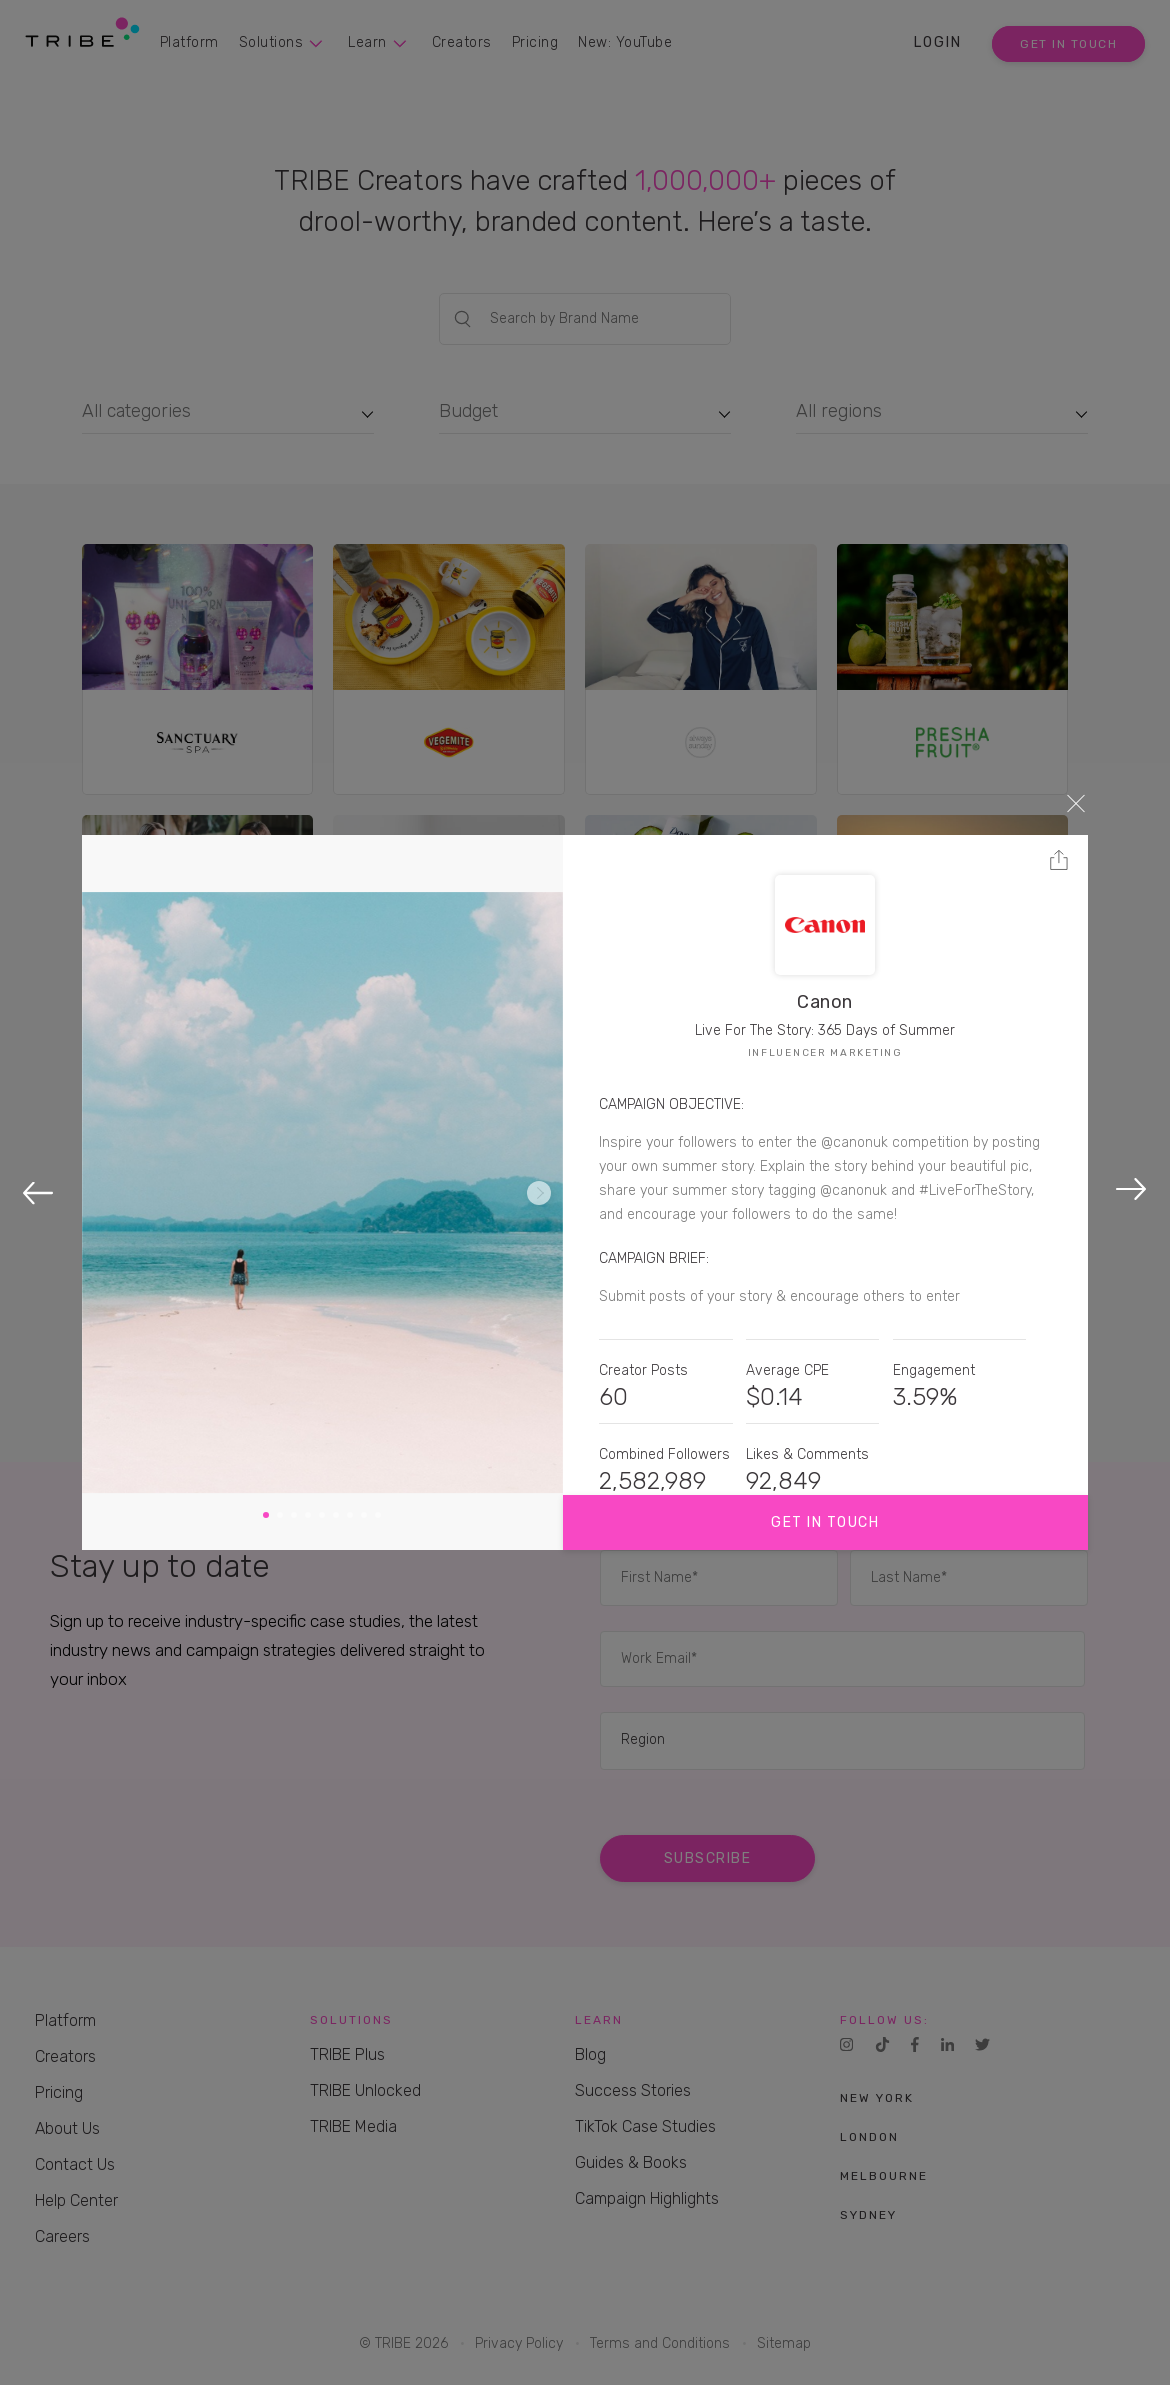 The image size is (1170, 2385). I want to click on Engagement, so click(934, 1370).